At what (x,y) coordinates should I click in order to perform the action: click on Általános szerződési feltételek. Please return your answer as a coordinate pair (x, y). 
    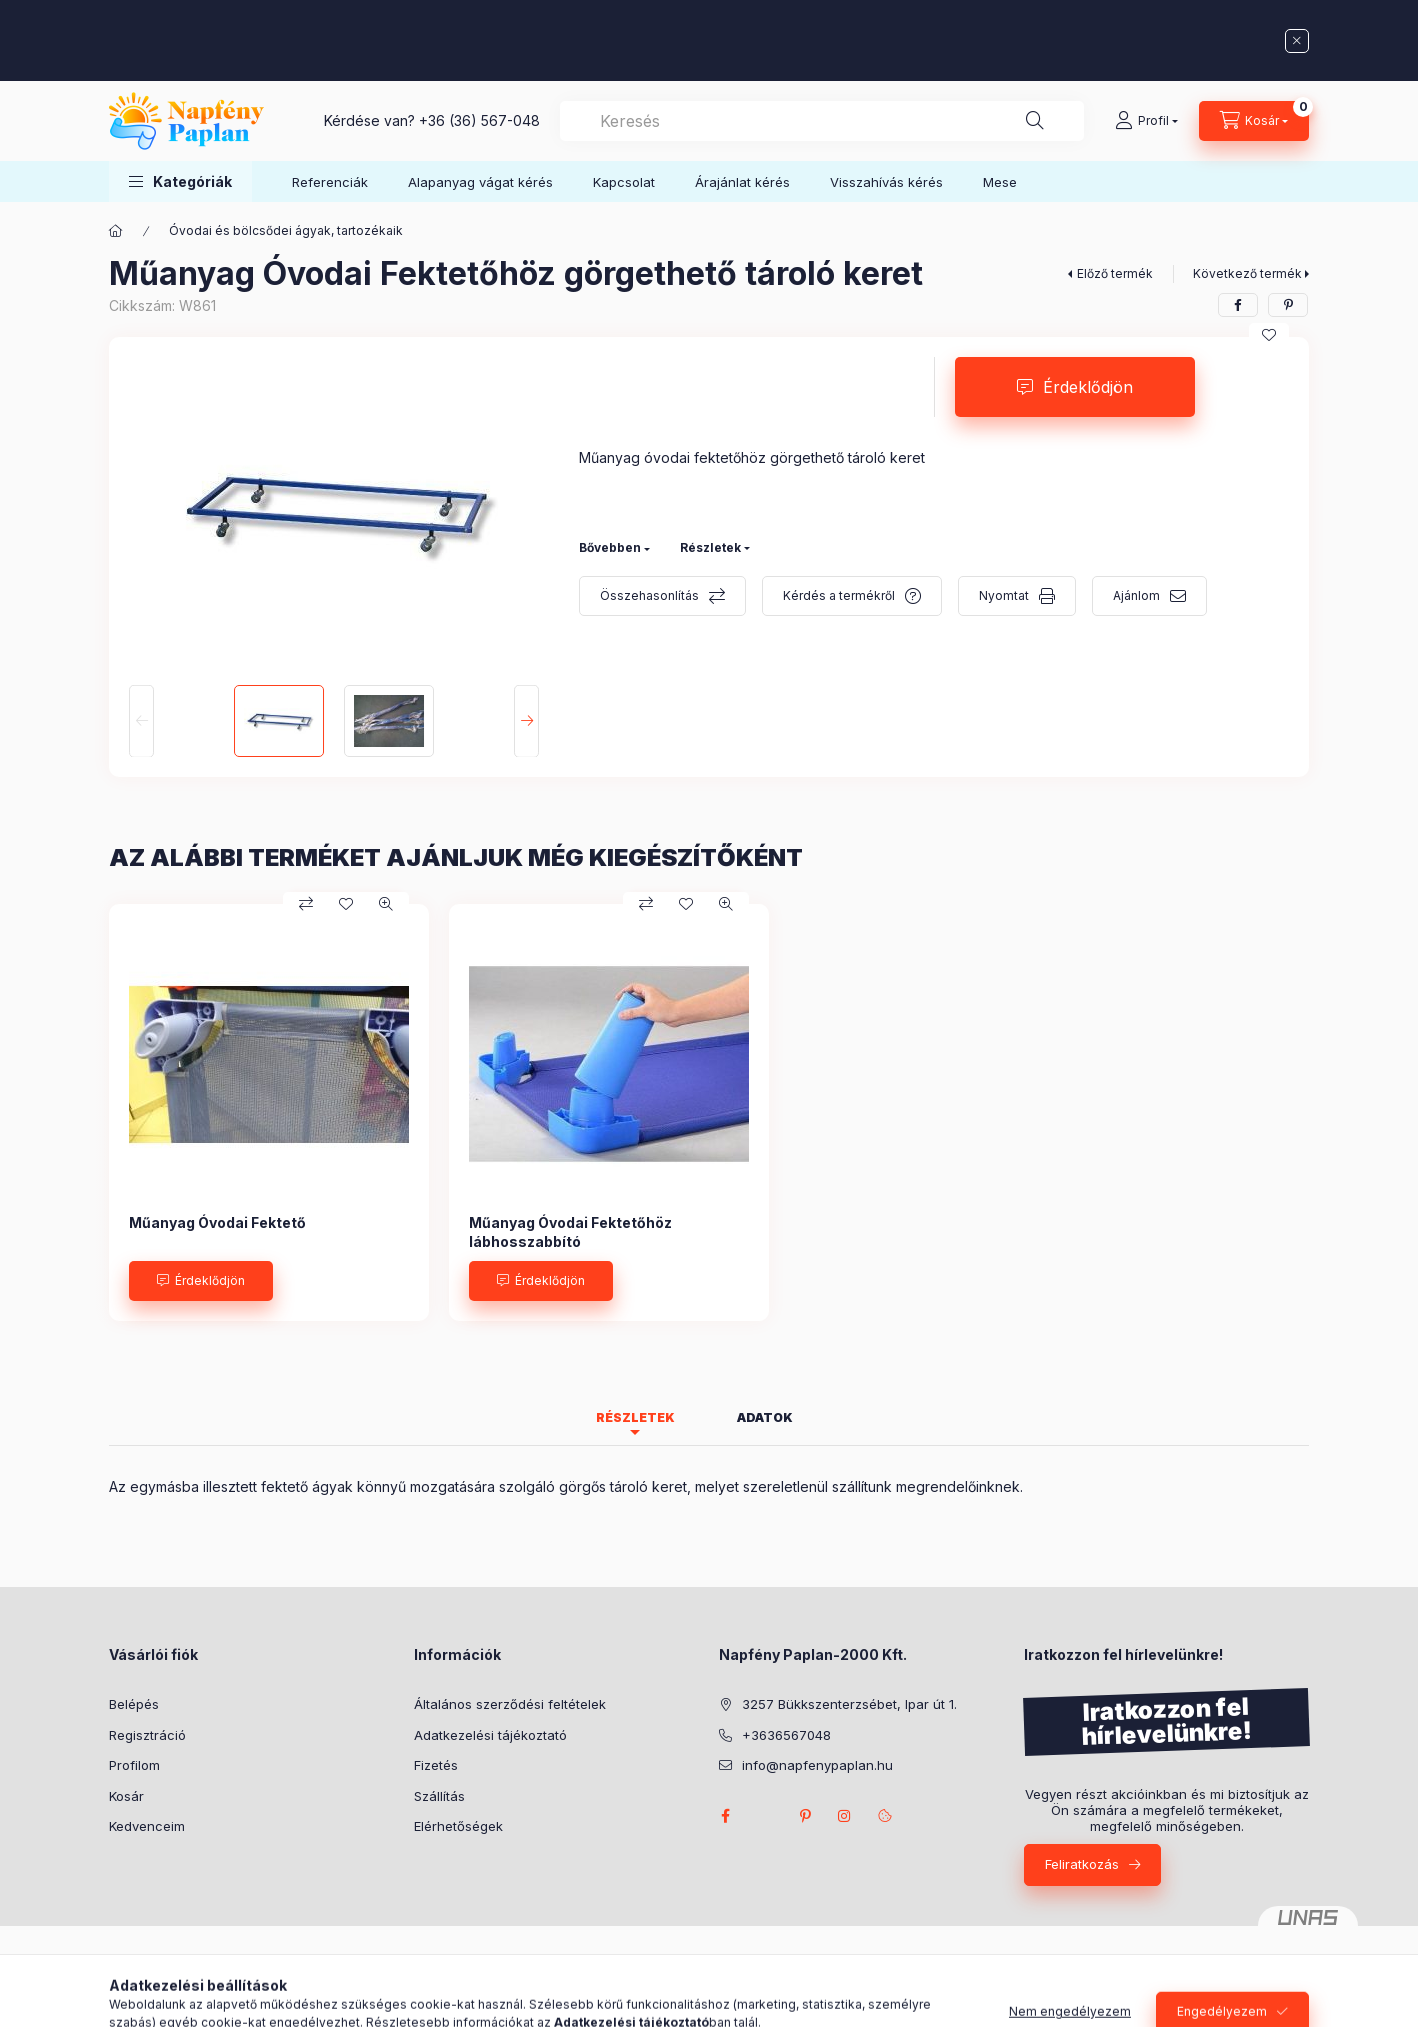
    Looking at the image, I should click on (510, 1704).